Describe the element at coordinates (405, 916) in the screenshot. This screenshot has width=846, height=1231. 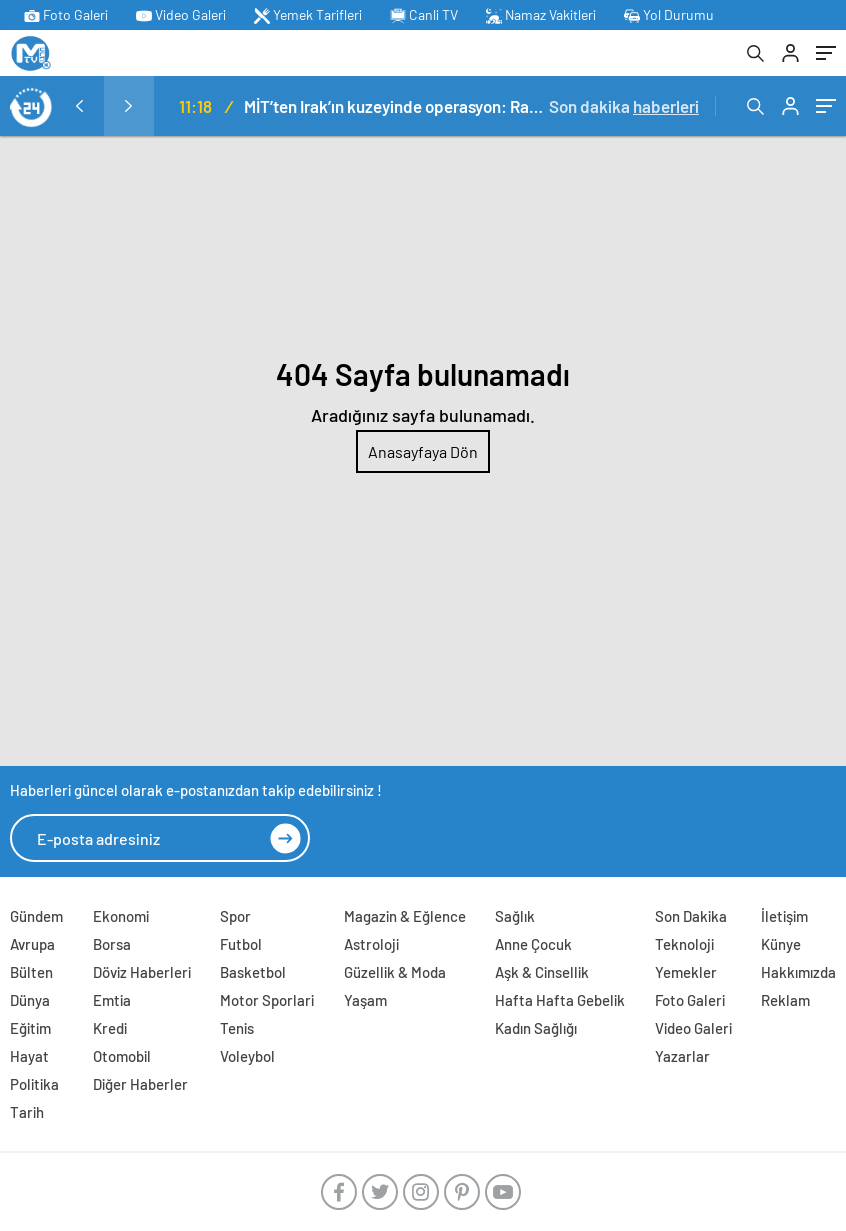
I see `Magazin & Eğlence` at that location.